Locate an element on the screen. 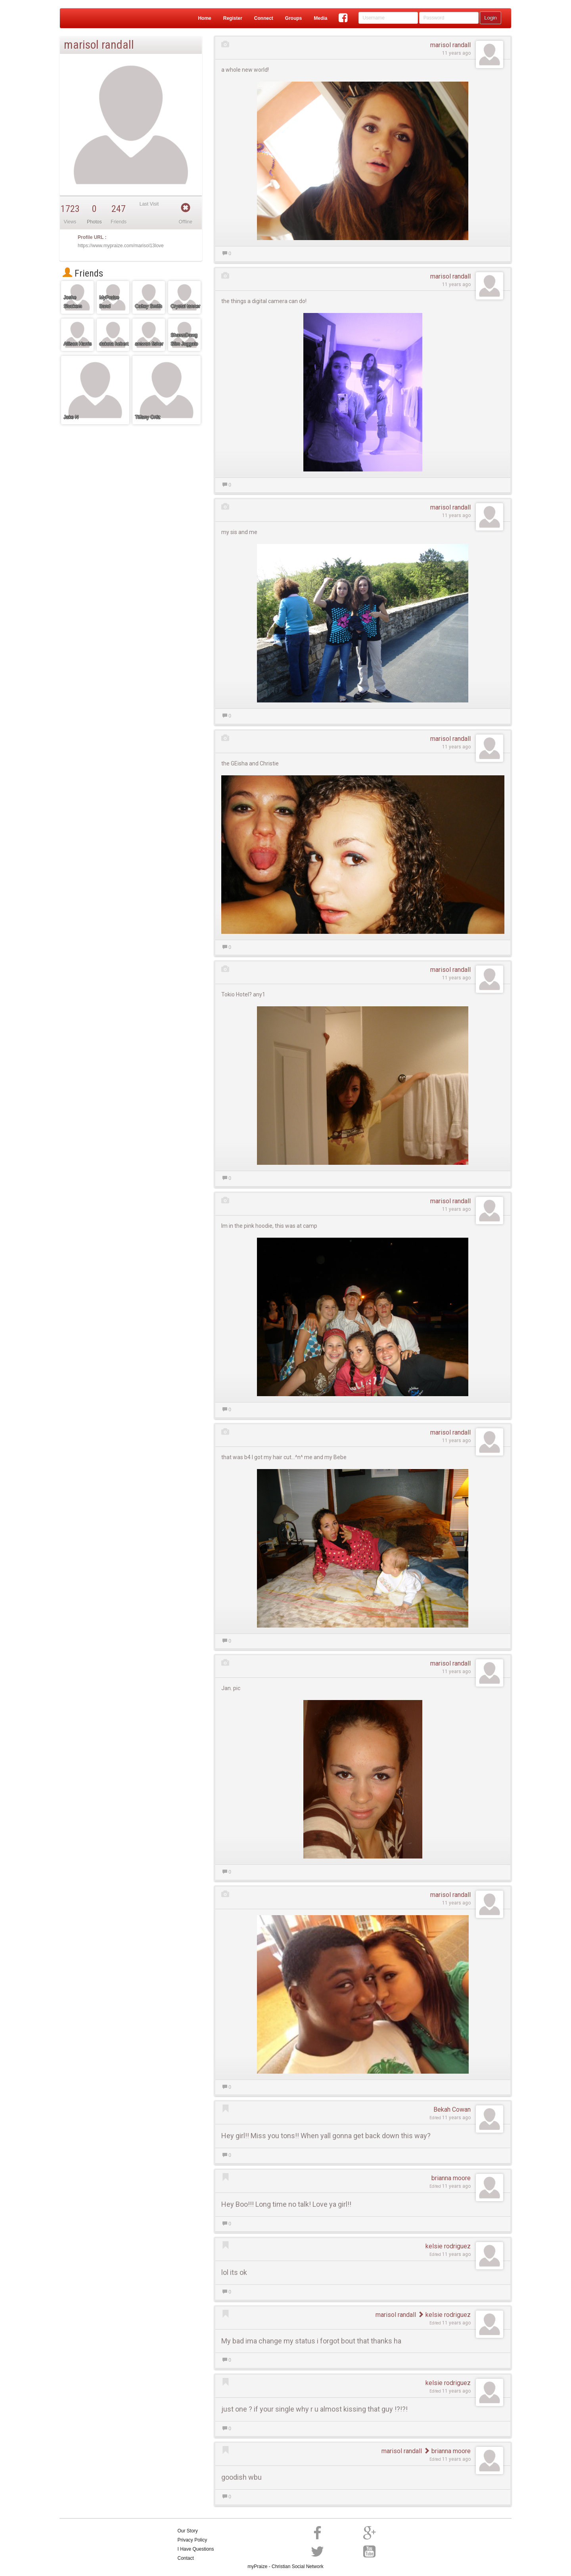 The image size is (571, 2576). Friends is located at coordinates (83, 273).